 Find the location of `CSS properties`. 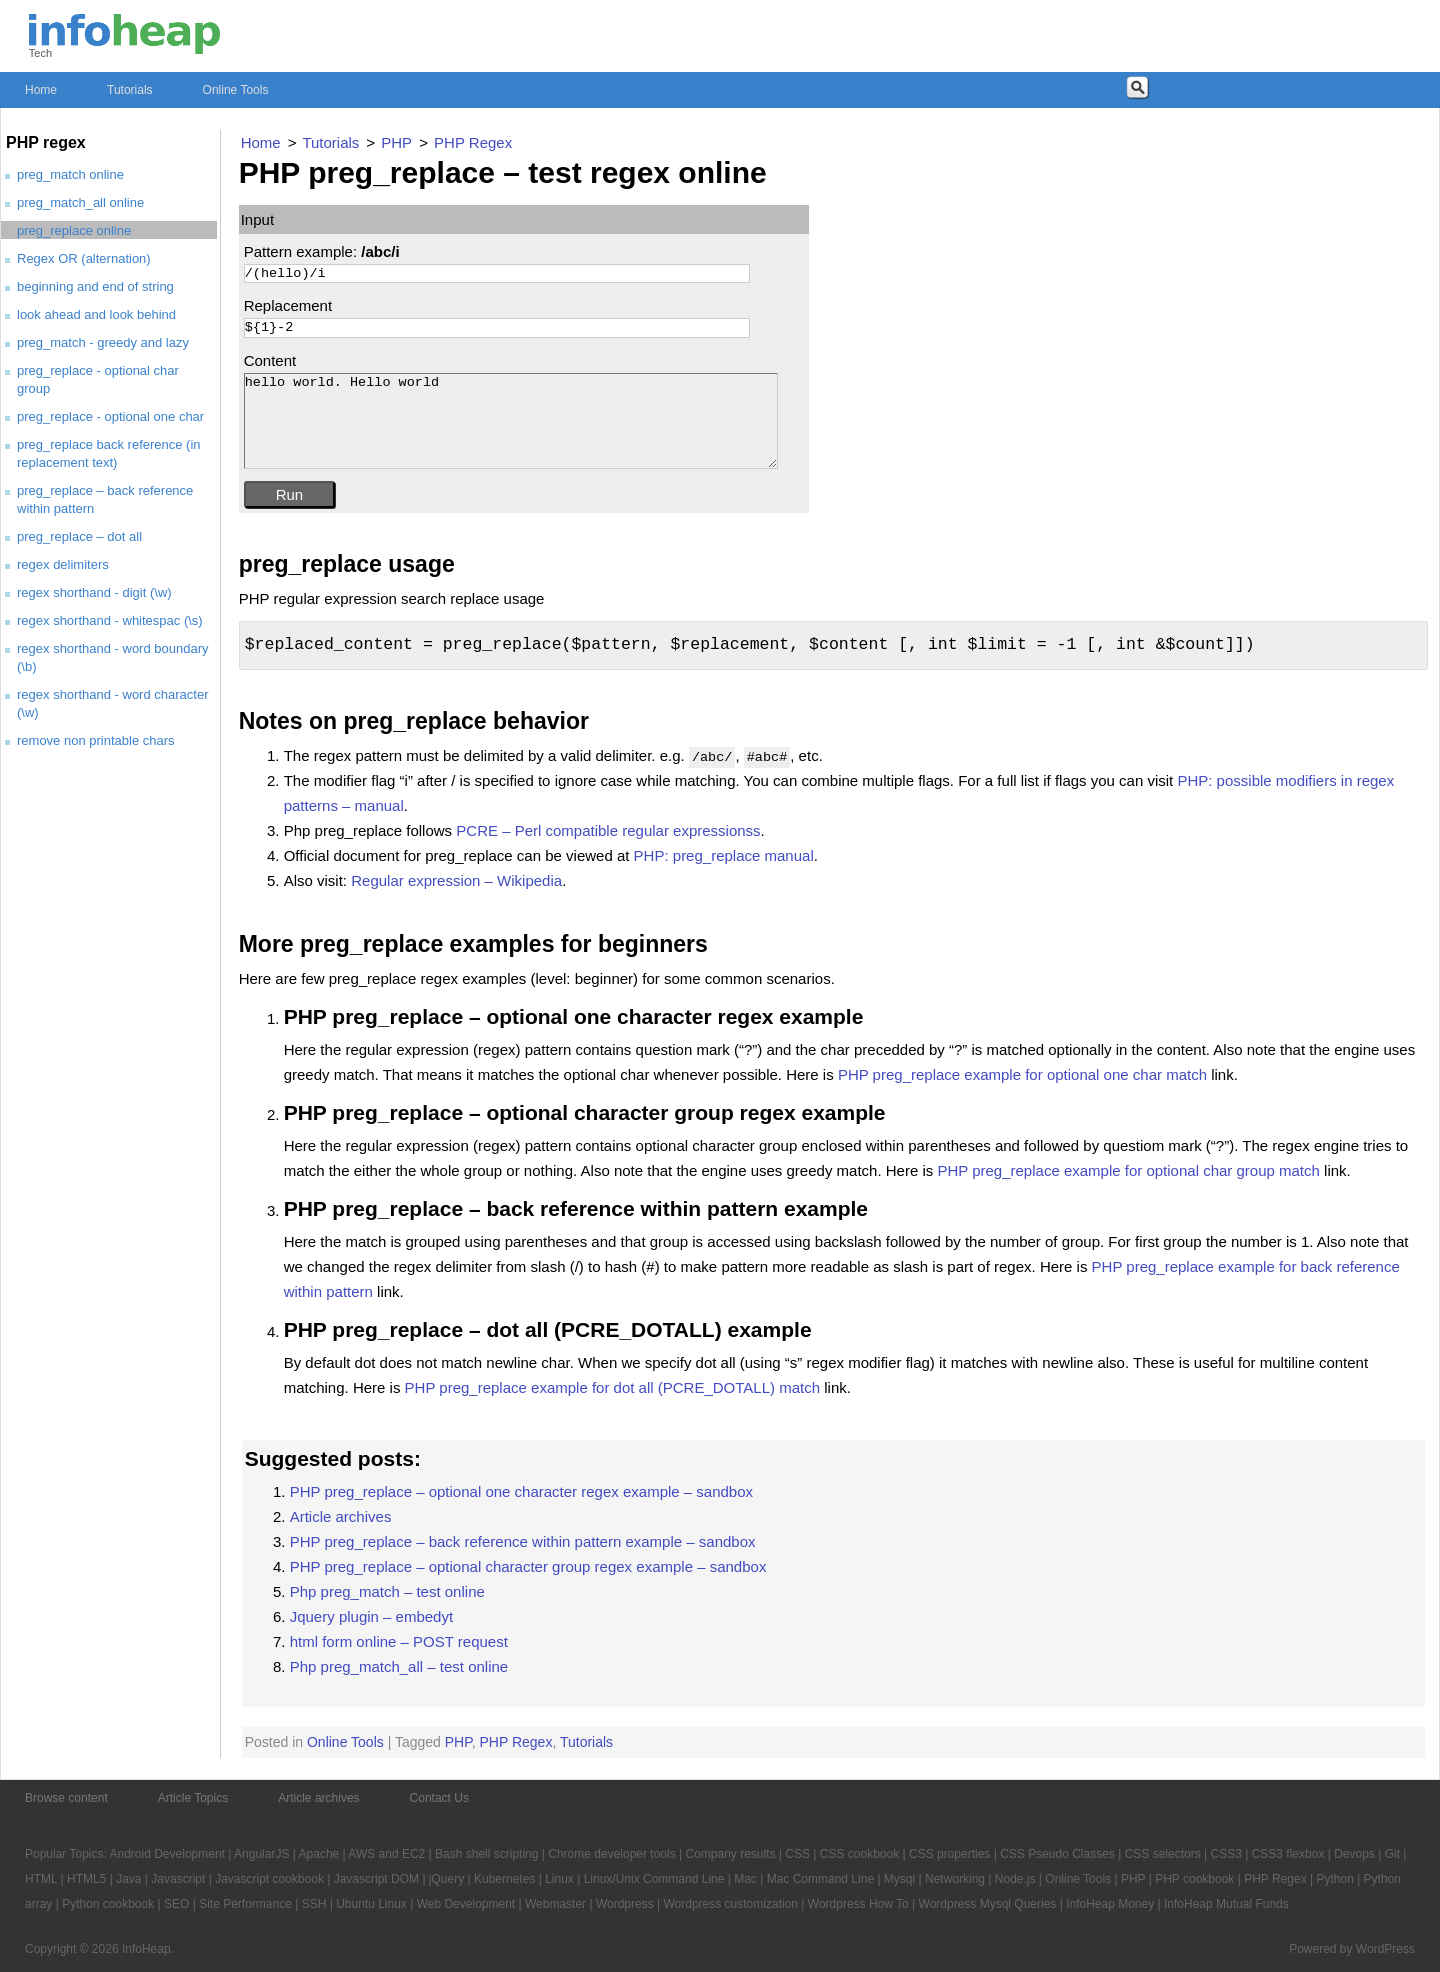

CSS properties is located at coordinates (949, 1854).